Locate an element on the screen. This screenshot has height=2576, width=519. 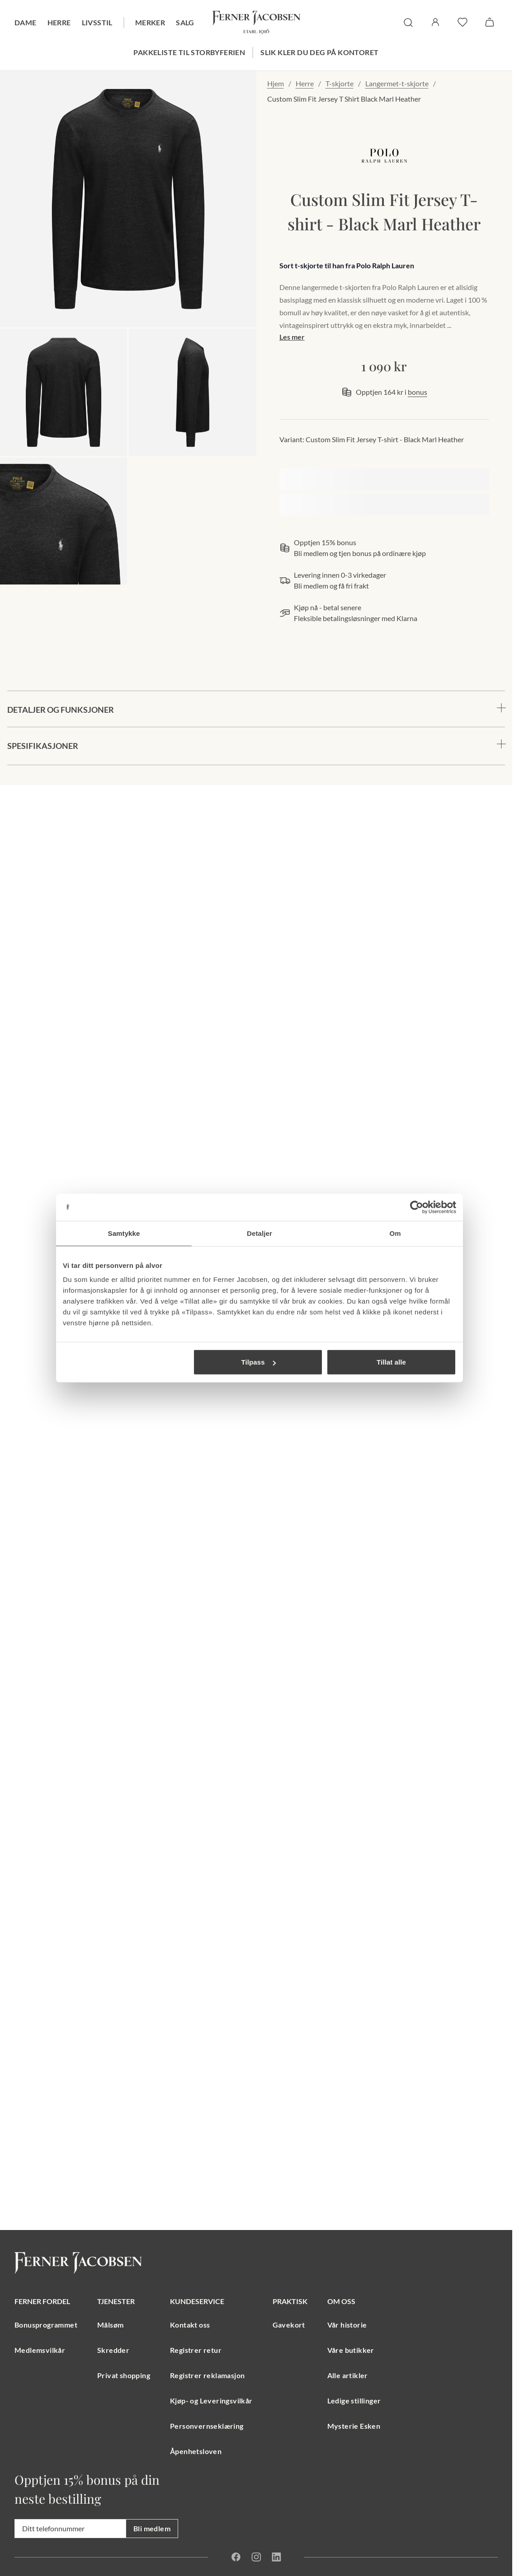
Mysterie Esken is located at coordinates (354, 2426).